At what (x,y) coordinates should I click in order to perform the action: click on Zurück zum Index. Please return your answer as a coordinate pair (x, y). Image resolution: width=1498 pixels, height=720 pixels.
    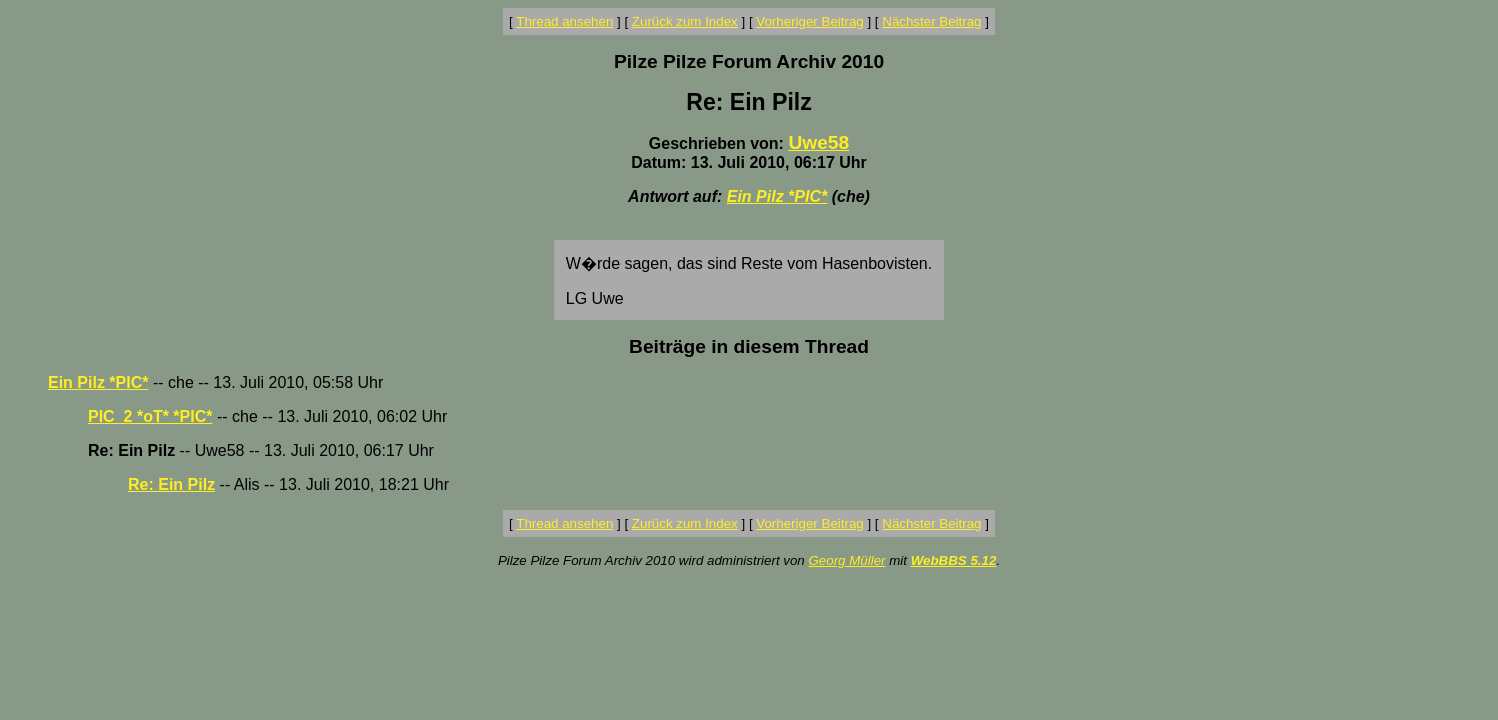
    Looking at the image, I should click on (685, 21).